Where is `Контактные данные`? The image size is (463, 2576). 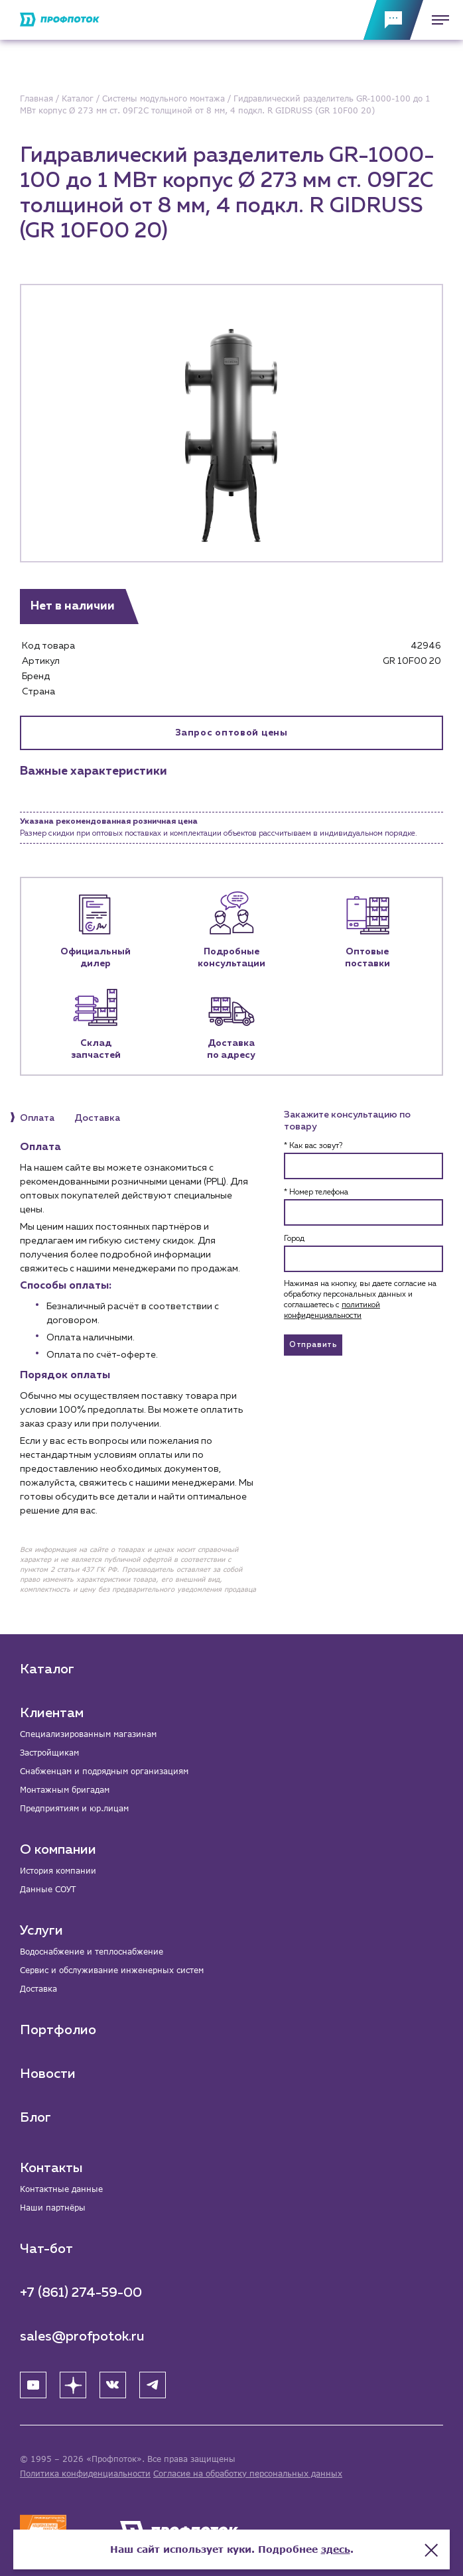 Контактные данные is located at coordinates (61, 2189).